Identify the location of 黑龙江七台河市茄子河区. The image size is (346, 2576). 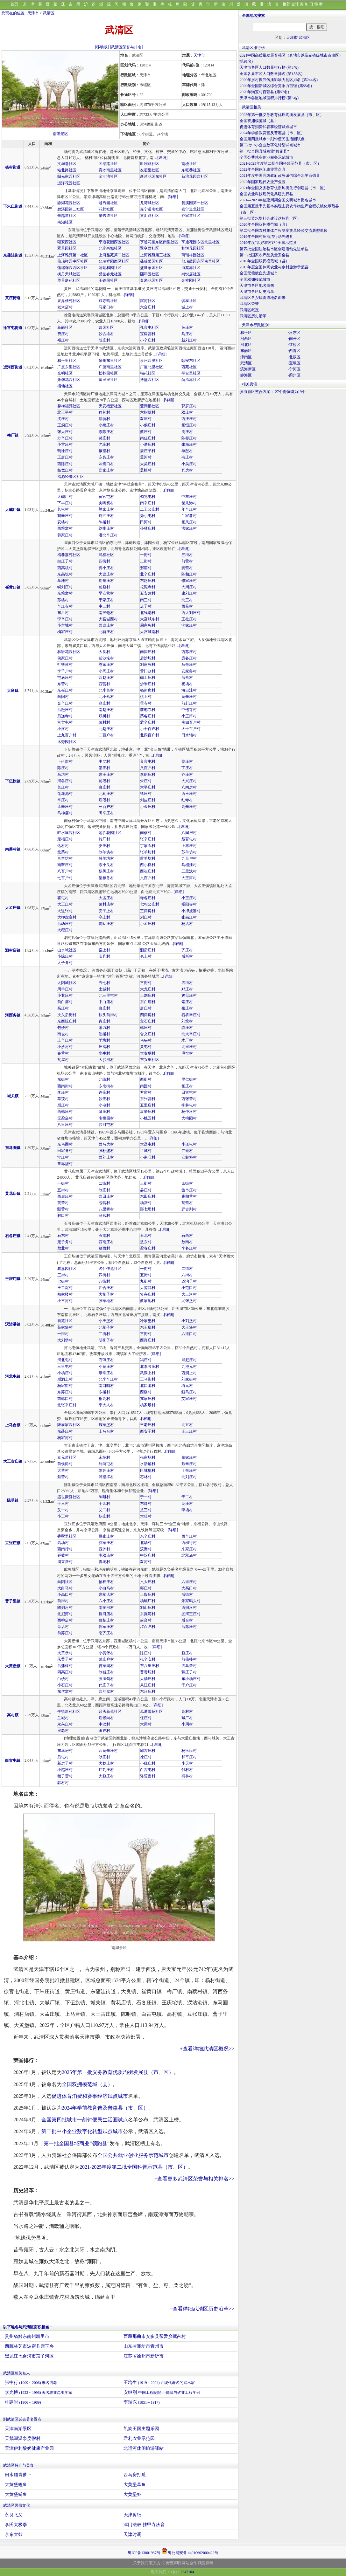
(29, 2356).